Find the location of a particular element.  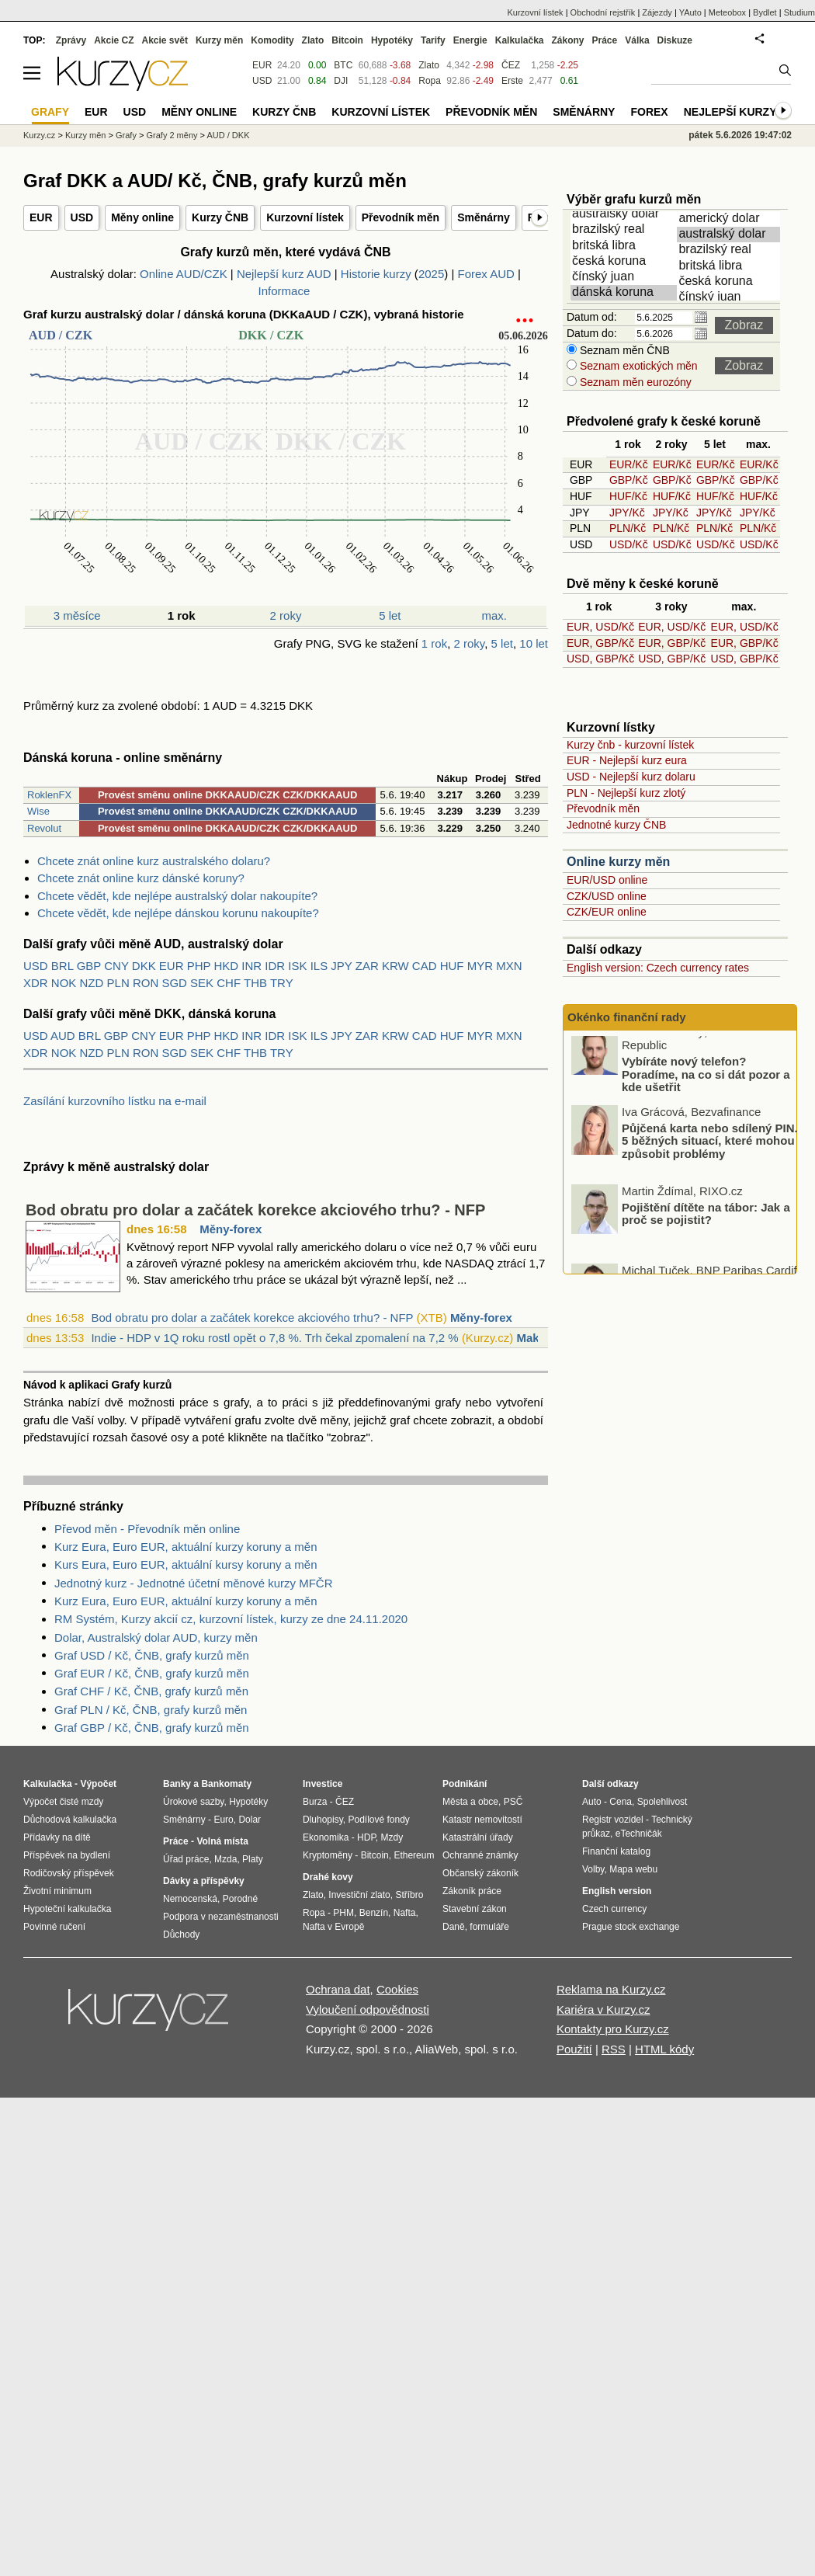

EUR, USD/Kč is located at coordinates (600, 627).